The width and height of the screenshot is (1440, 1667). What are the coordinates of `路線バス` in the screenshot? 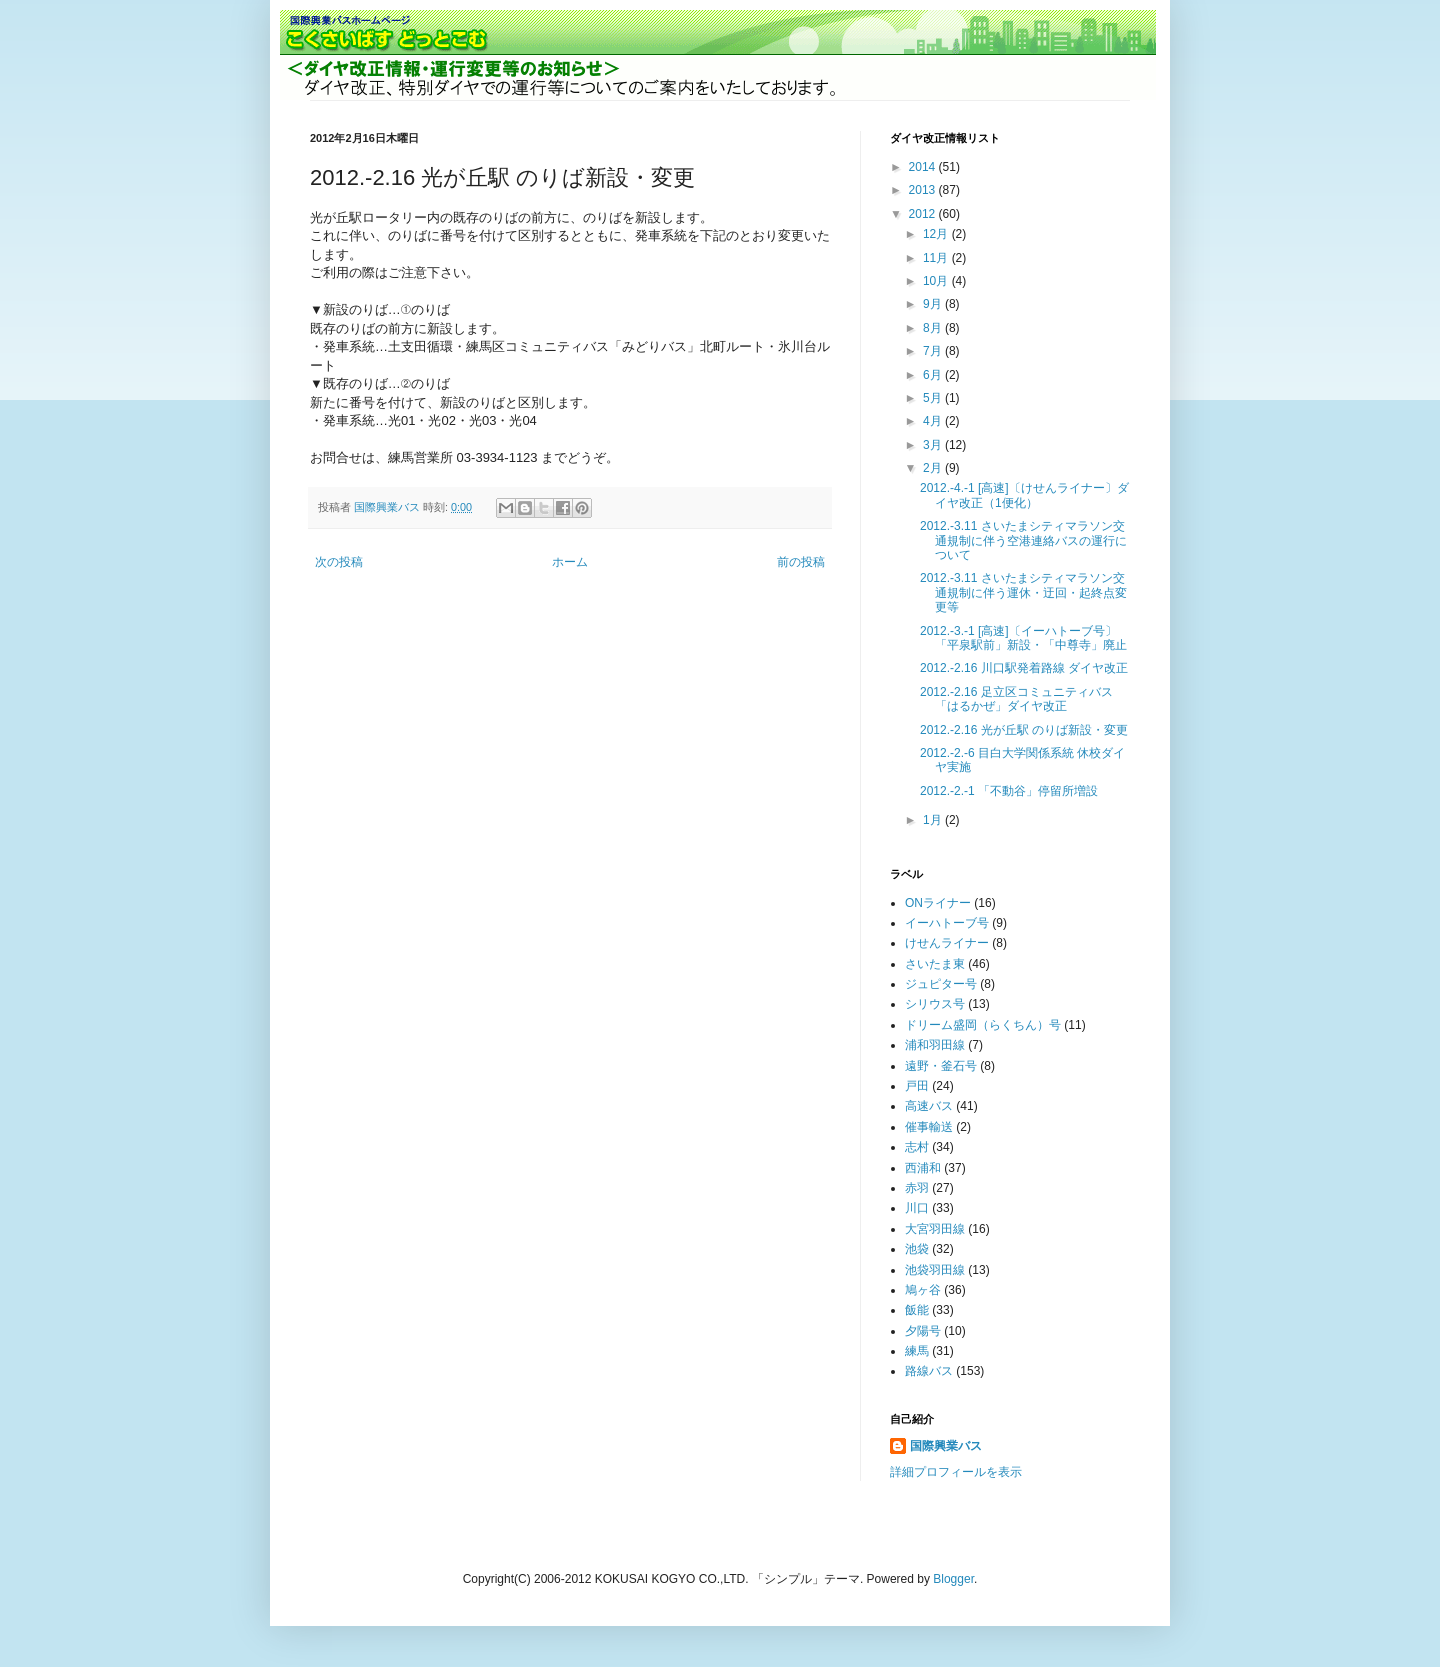 It's located at (929, 1371).